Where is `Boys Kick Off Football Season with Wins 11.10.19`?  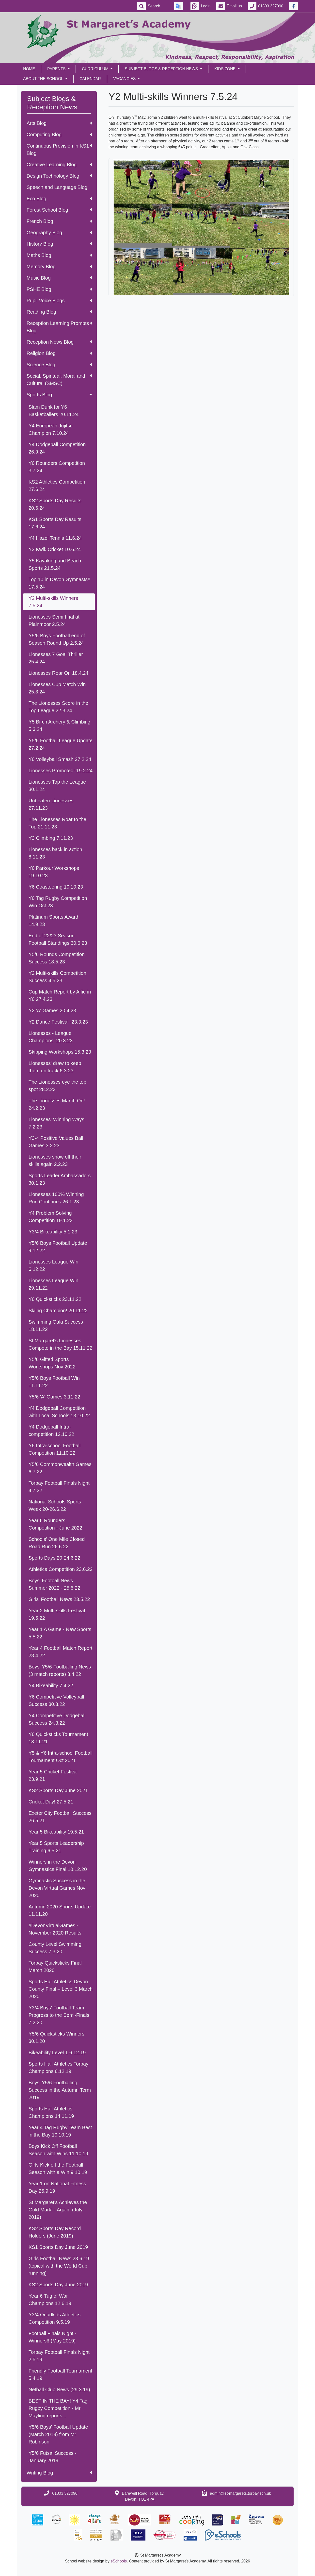
Boys Kick Off Football Season with Wins 11.10.19 is located at coordinates (58, 2149).